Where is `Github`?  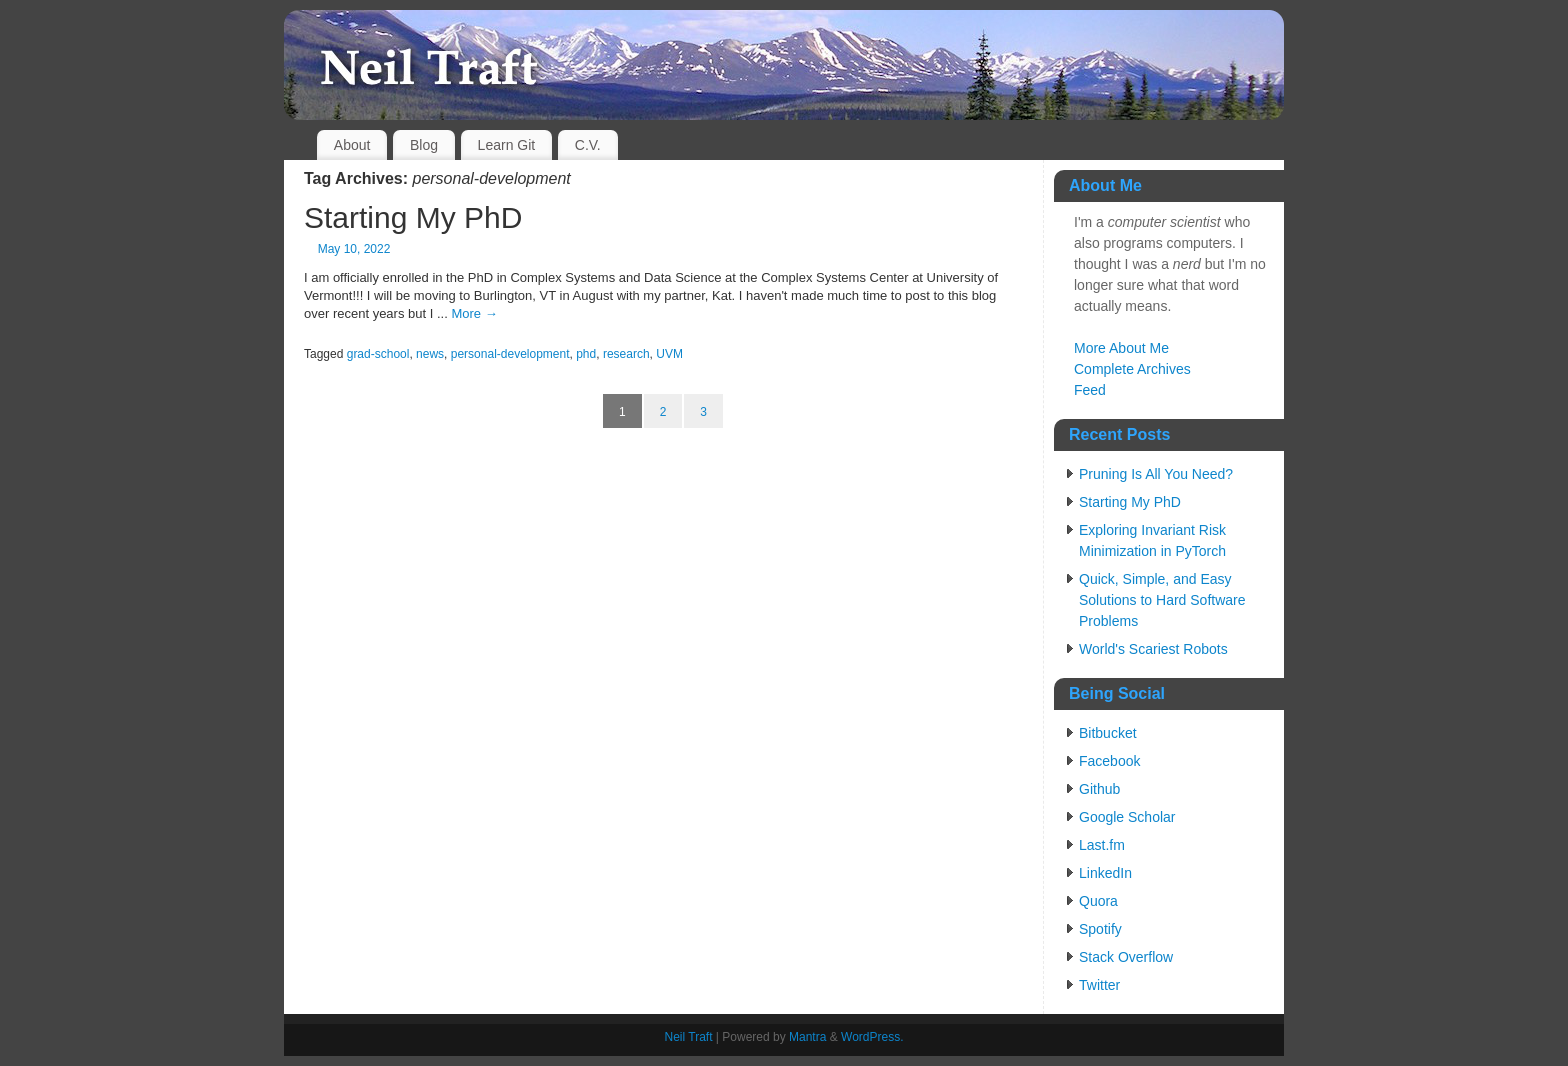 Github is located at coordinates (1099, 789).